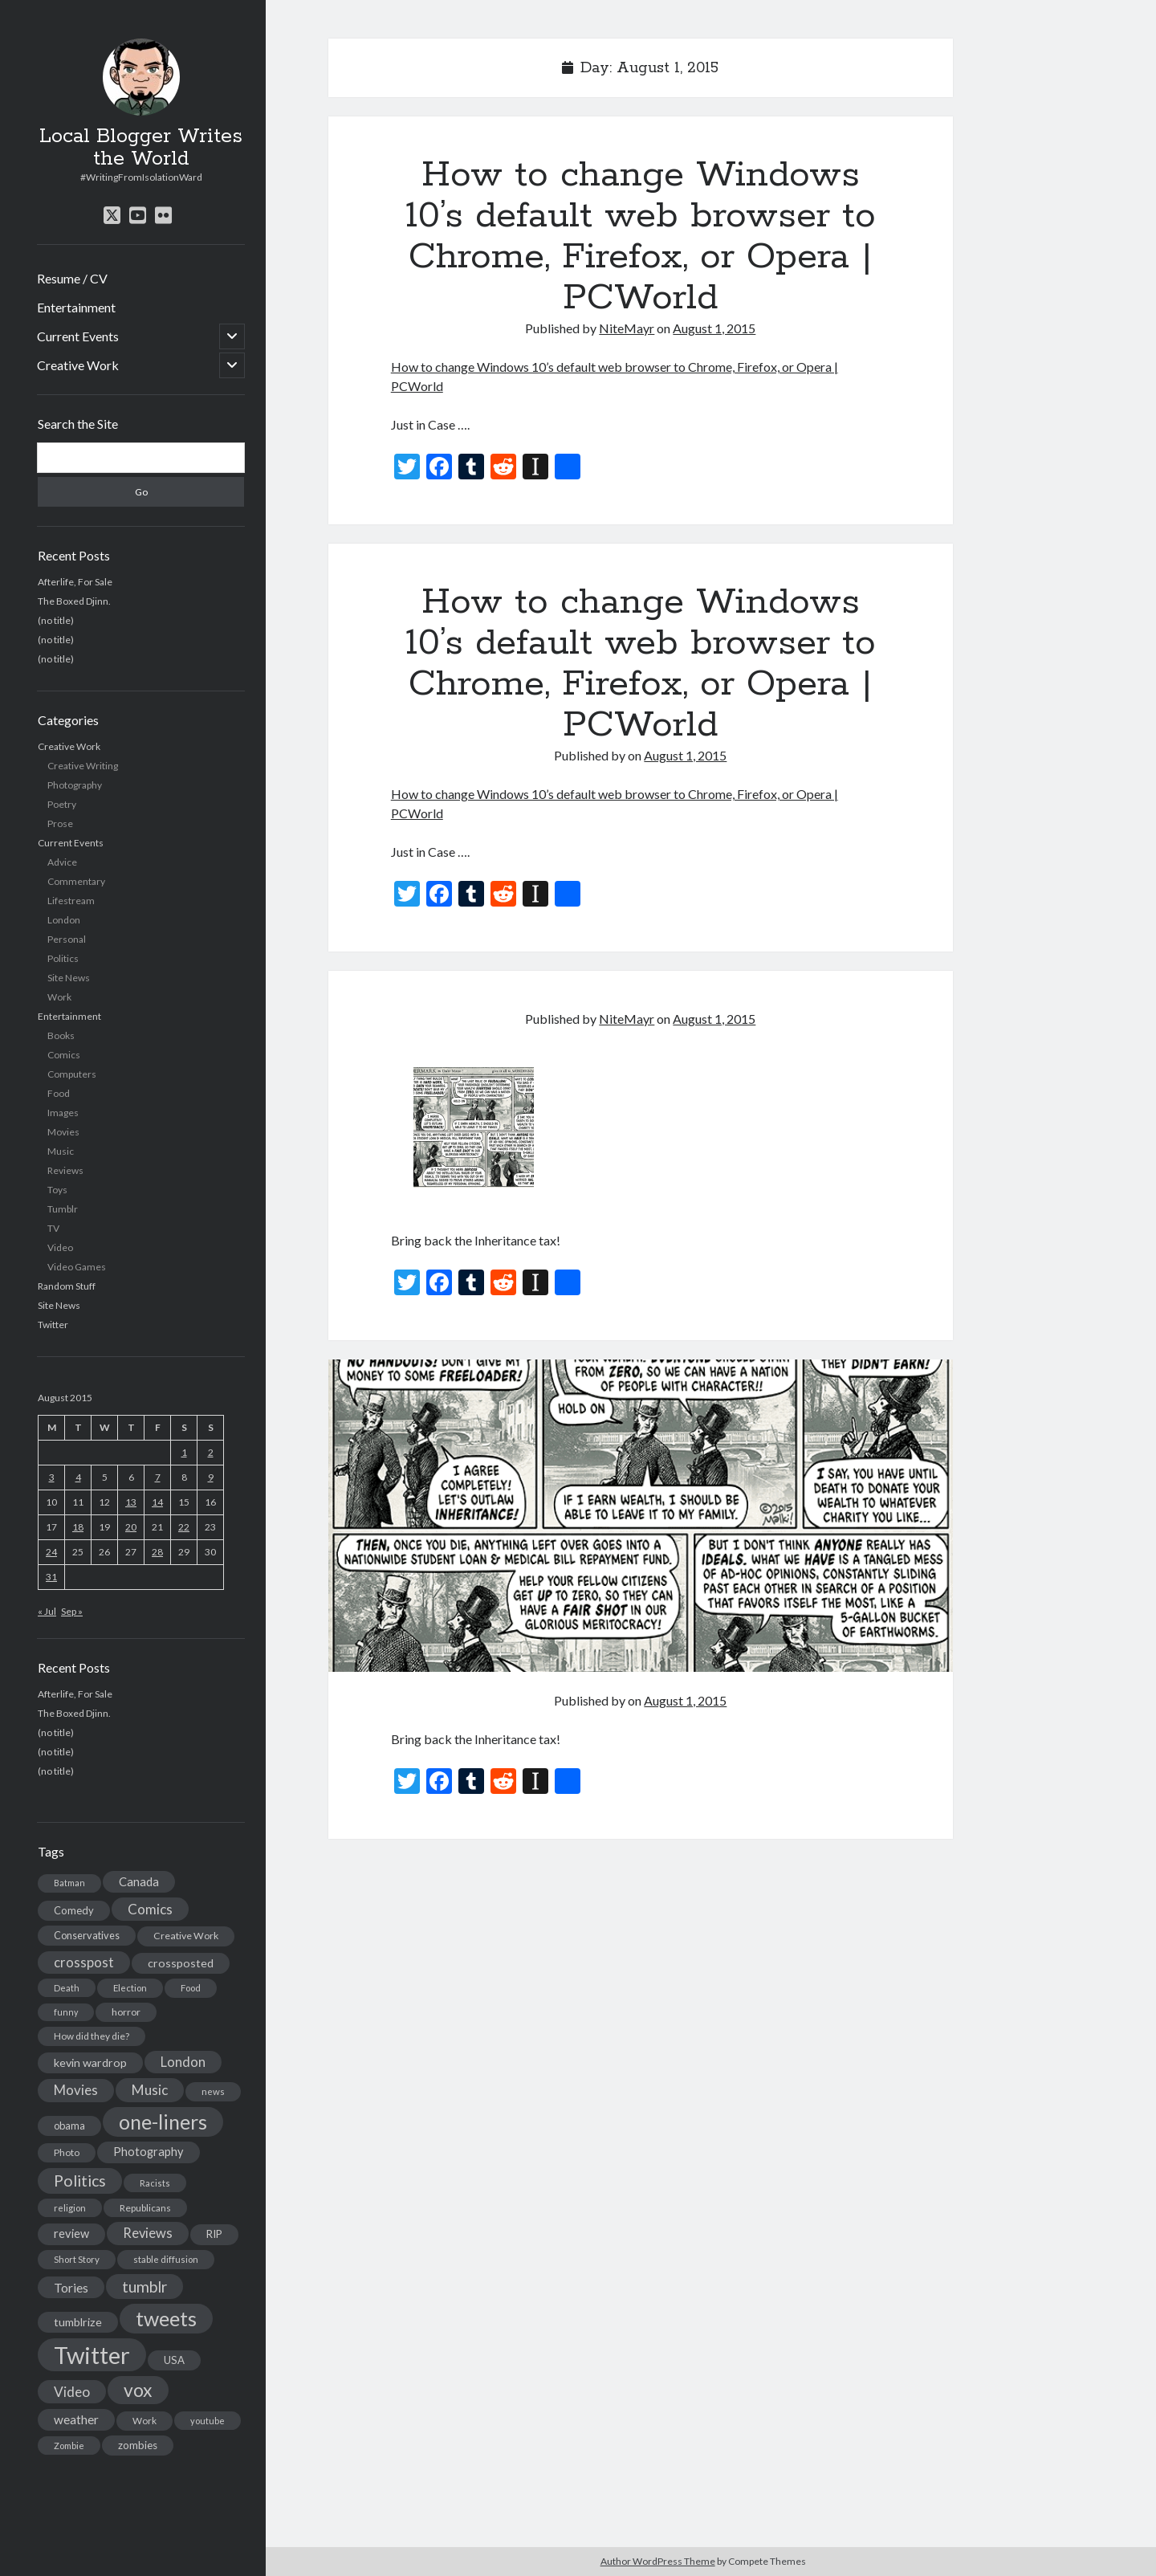  What do you see at coordinates (71, 2233) in the screenshot?
I see `review [review (26 items)]` at bounding box center [71, 2233].